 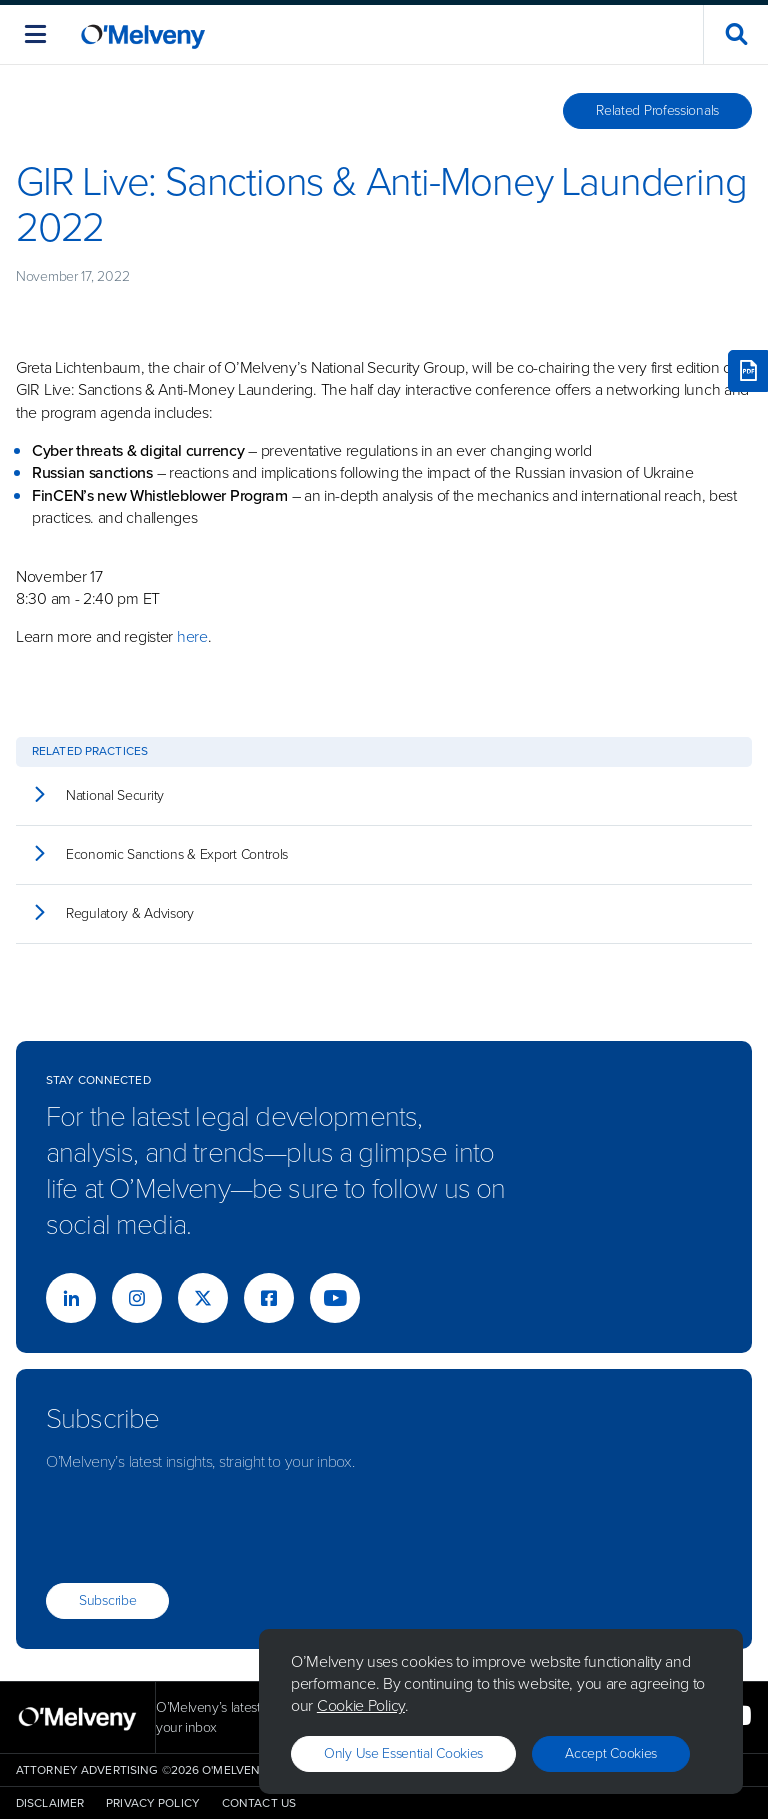 I want to click on Privacy Policy, so click(x=153, y=1803).